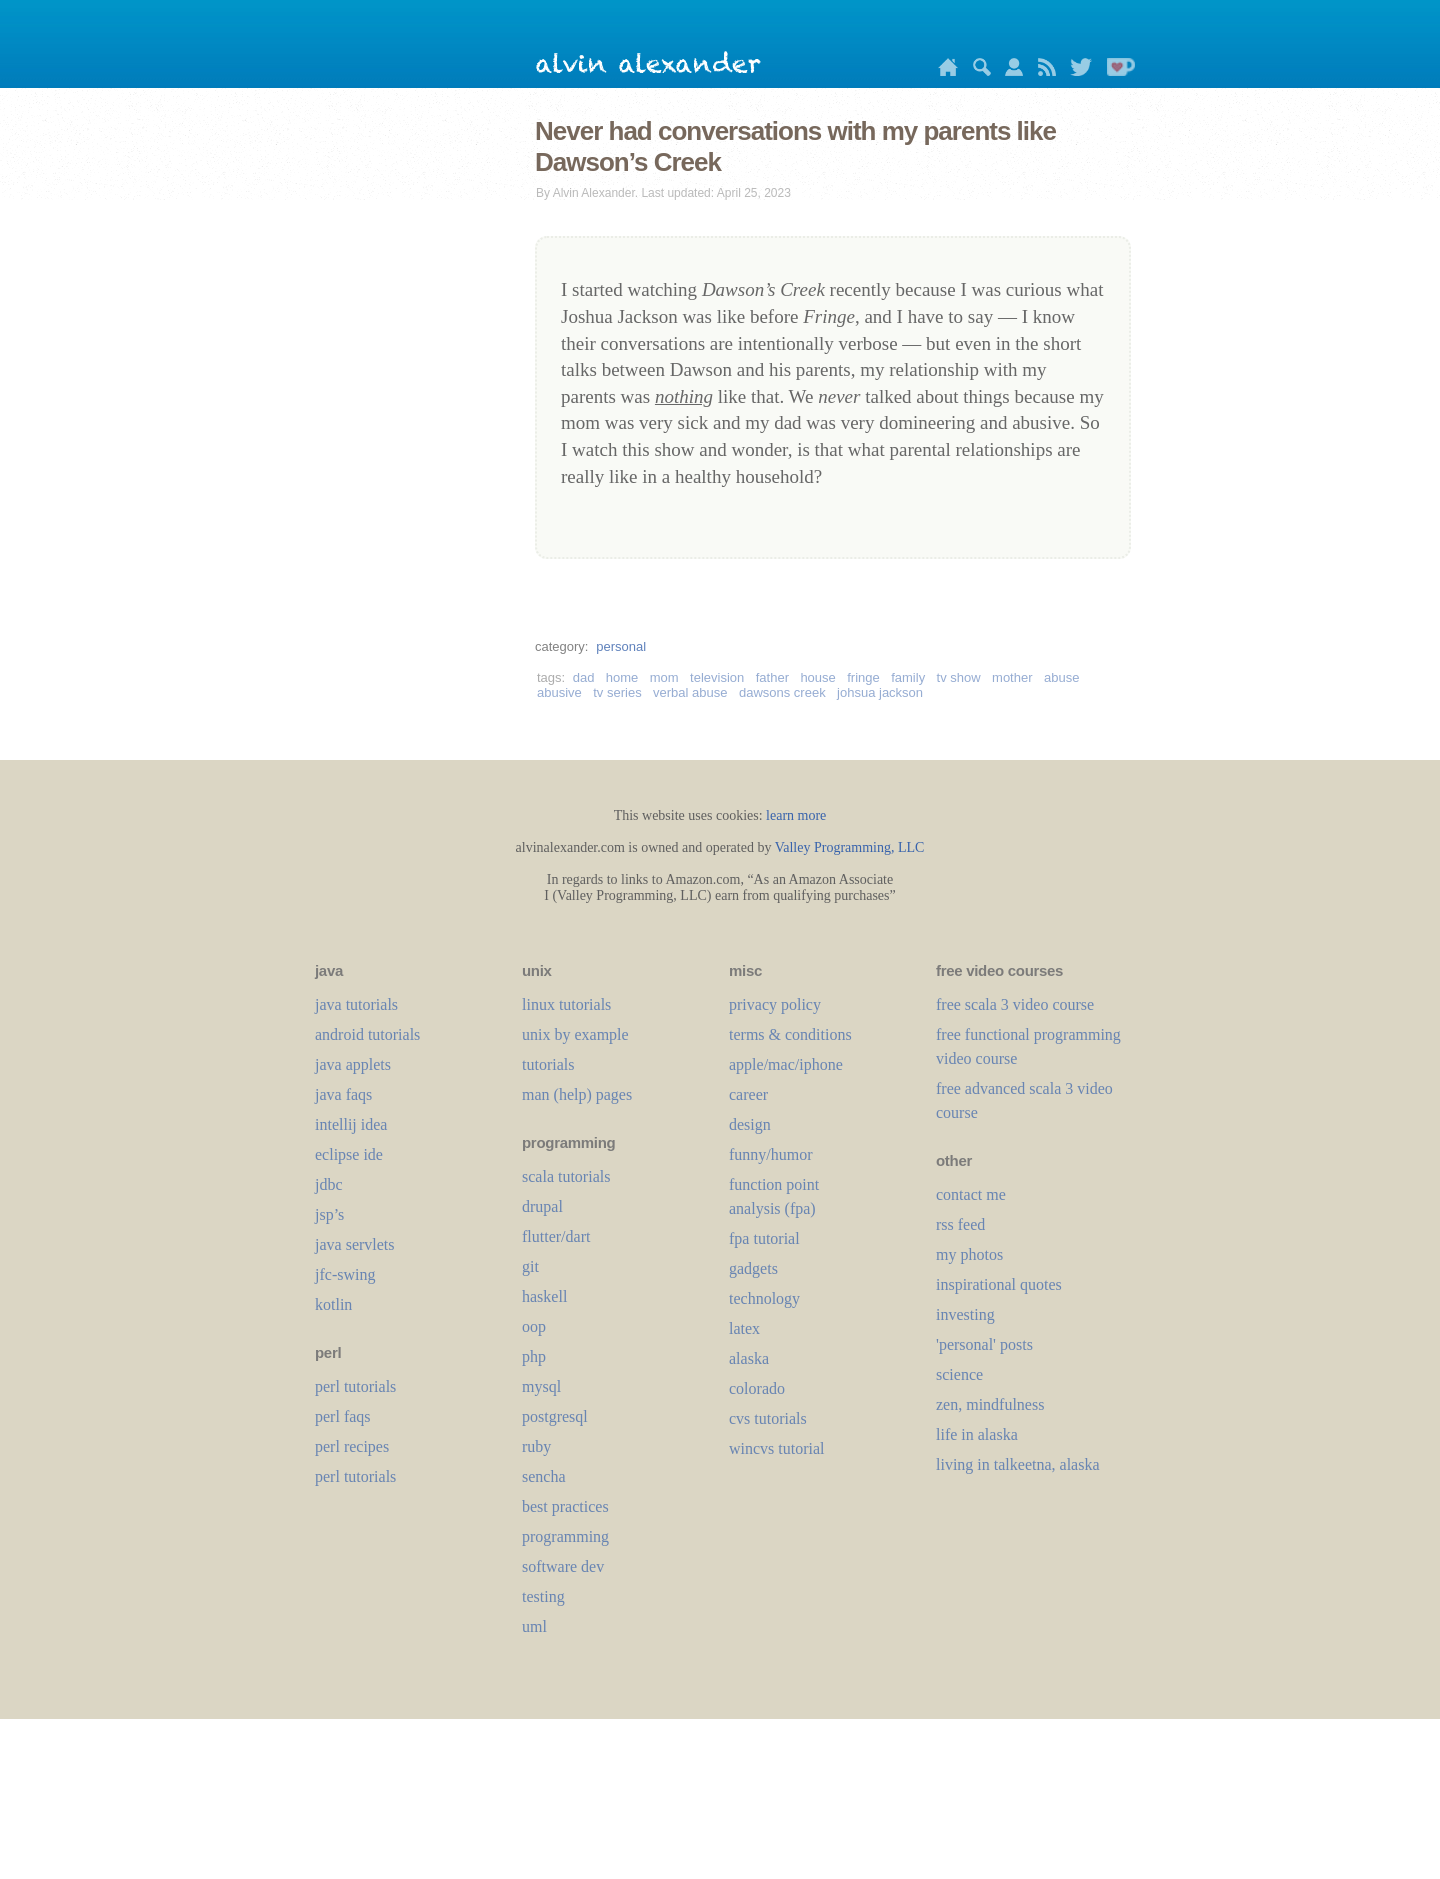 This screenshot has height=1879, width=1440. Describe the element at coordinates (999, 1284) in the screenshot. I see `inspirational quotes` at that location.